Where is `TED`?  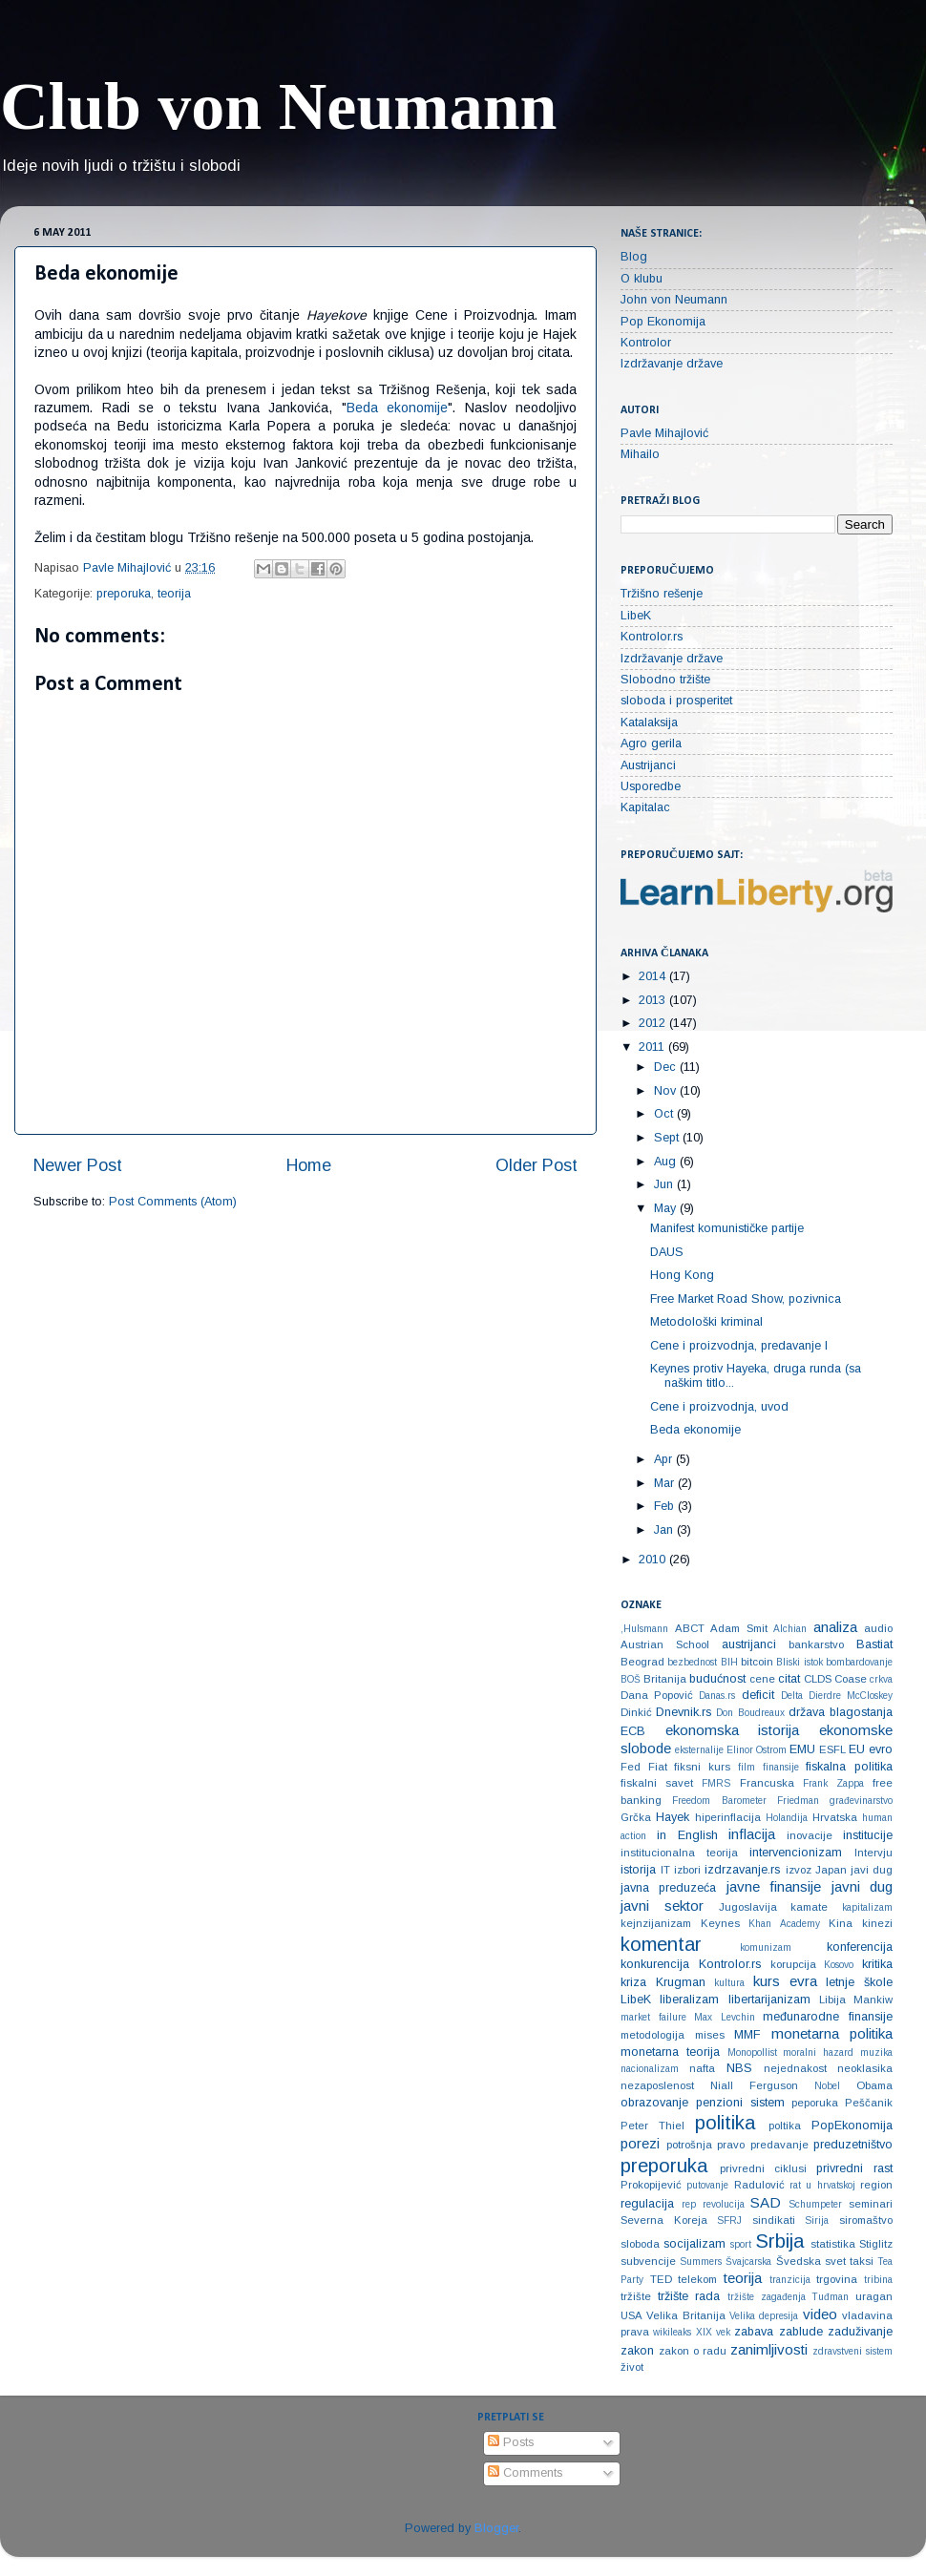 TED is located at coordinates (661, 2279).